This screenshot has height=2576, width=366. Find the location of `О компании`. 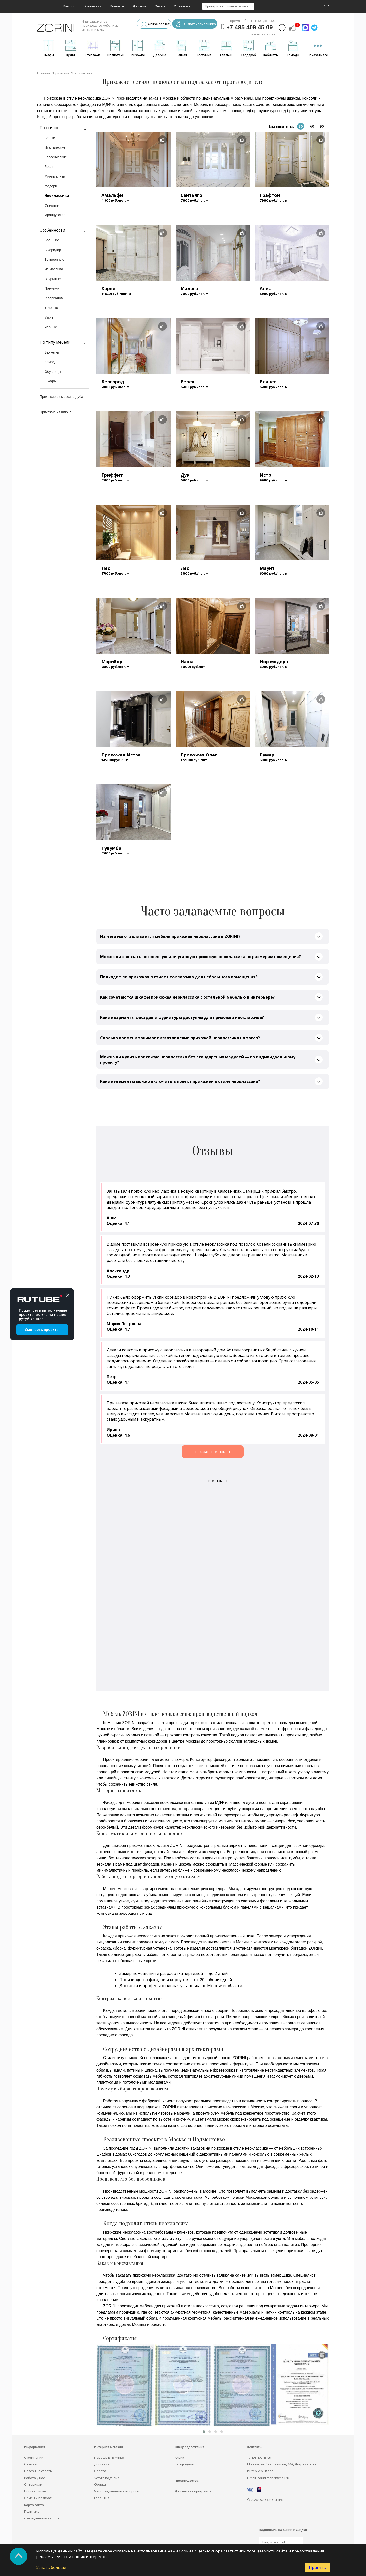

О компании is located at coordinates (92, 6).